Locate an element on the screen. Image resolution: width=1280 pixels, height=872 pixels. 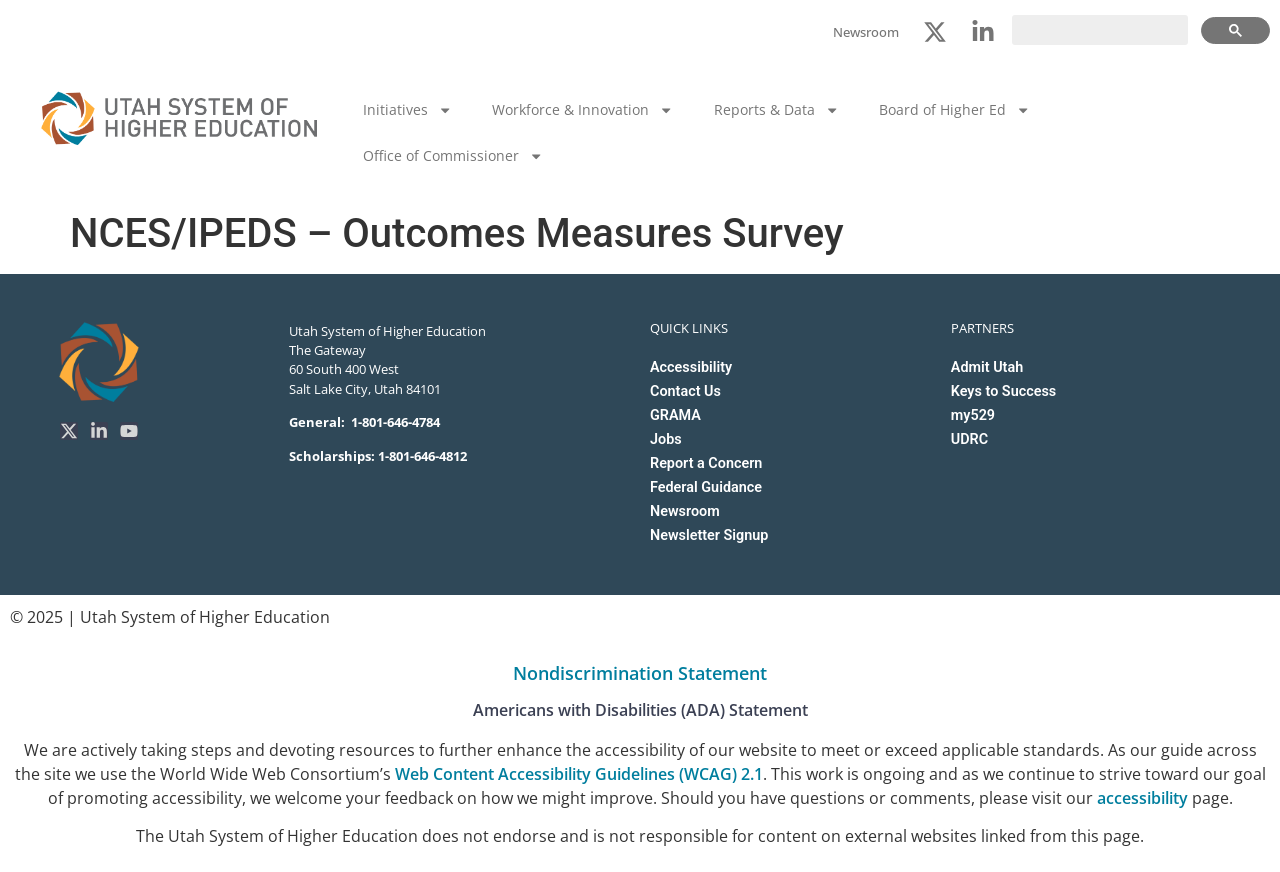
Report a Concern is located at coordinates (706, 463).